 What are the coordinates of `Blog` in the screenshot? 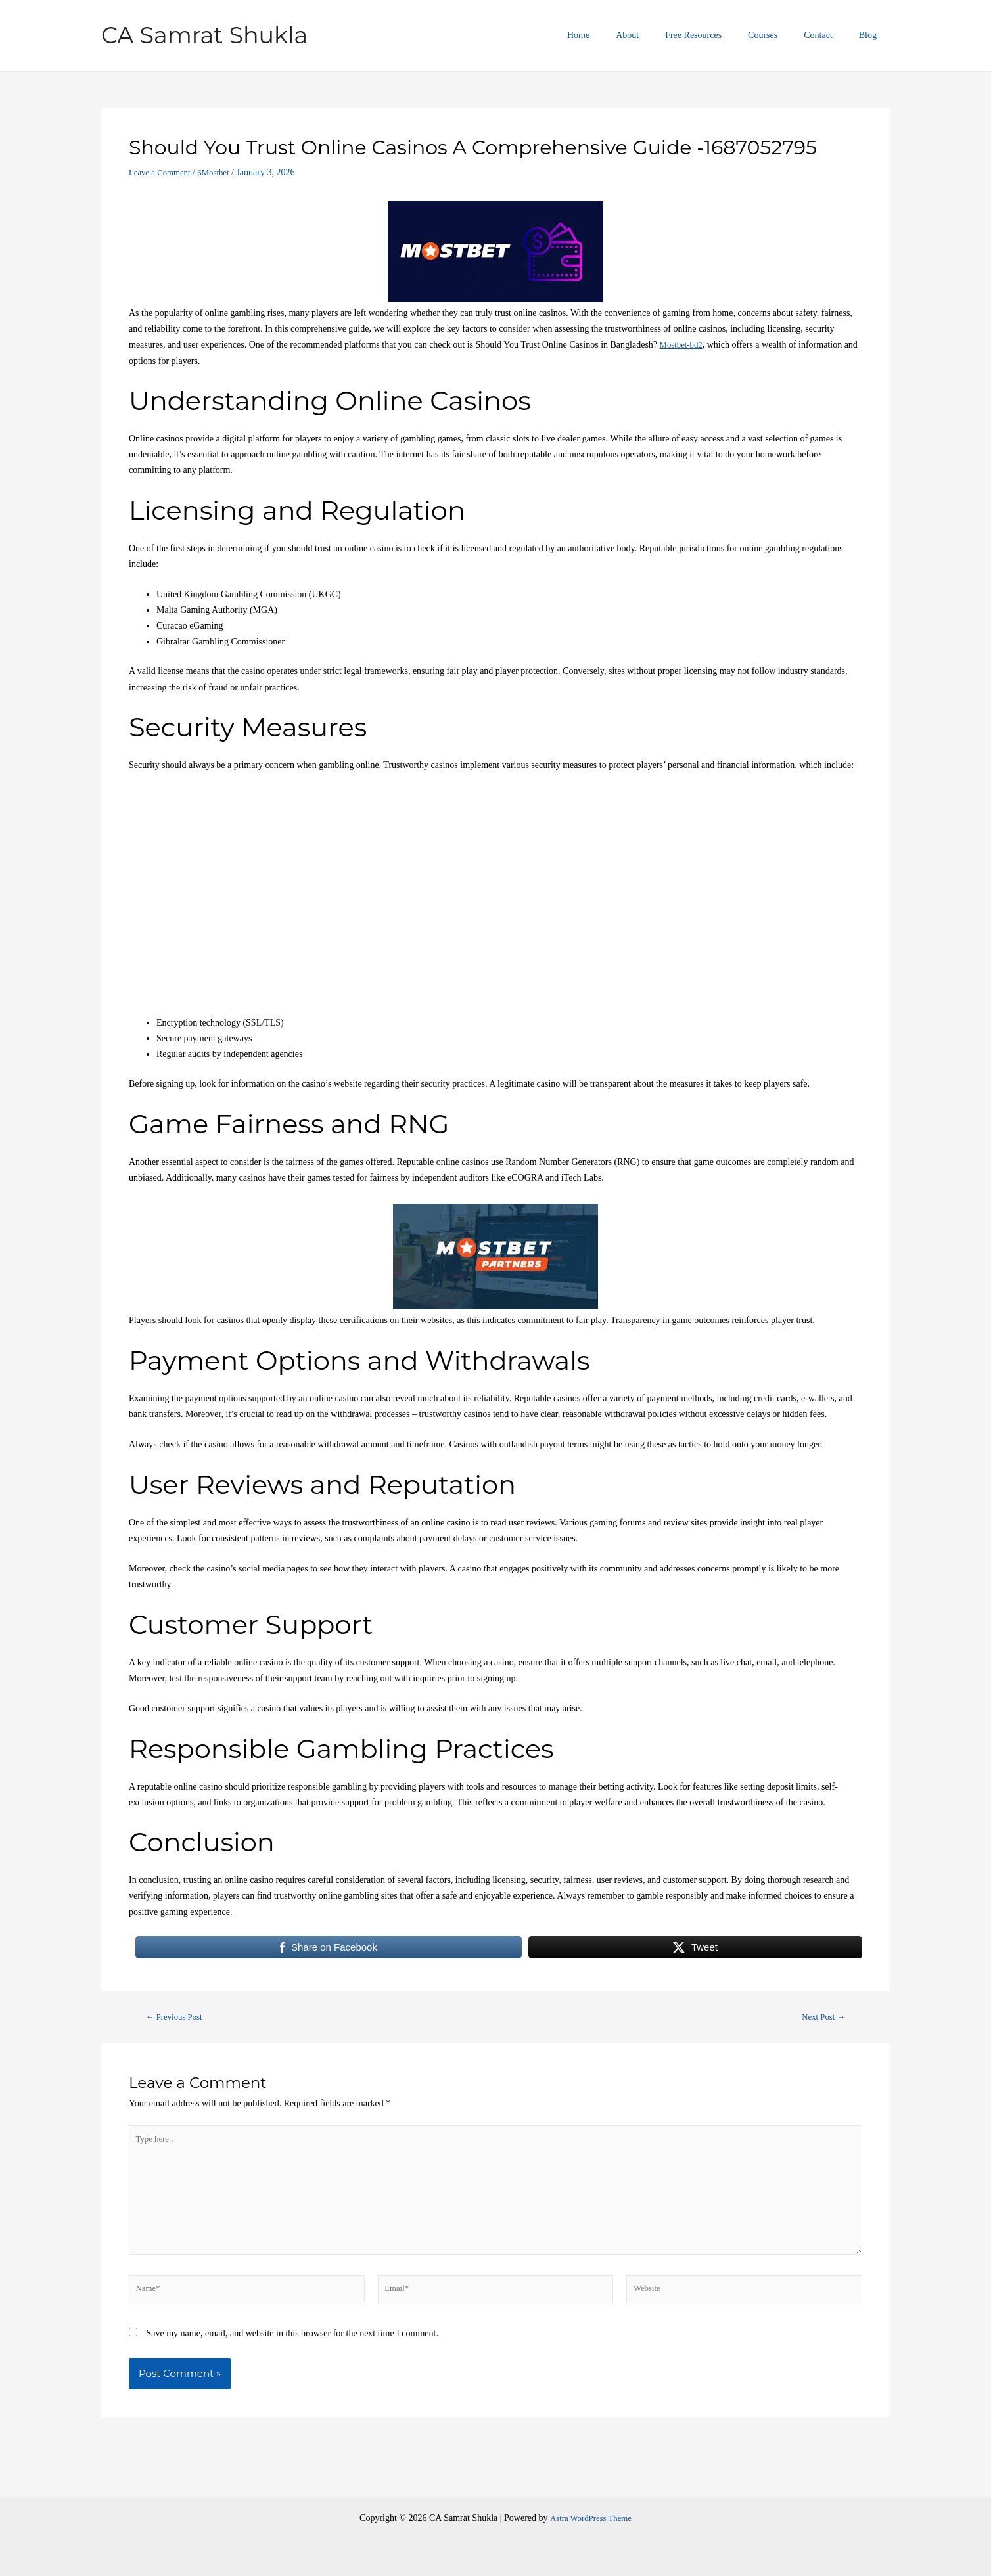 It's located at (872, 35).